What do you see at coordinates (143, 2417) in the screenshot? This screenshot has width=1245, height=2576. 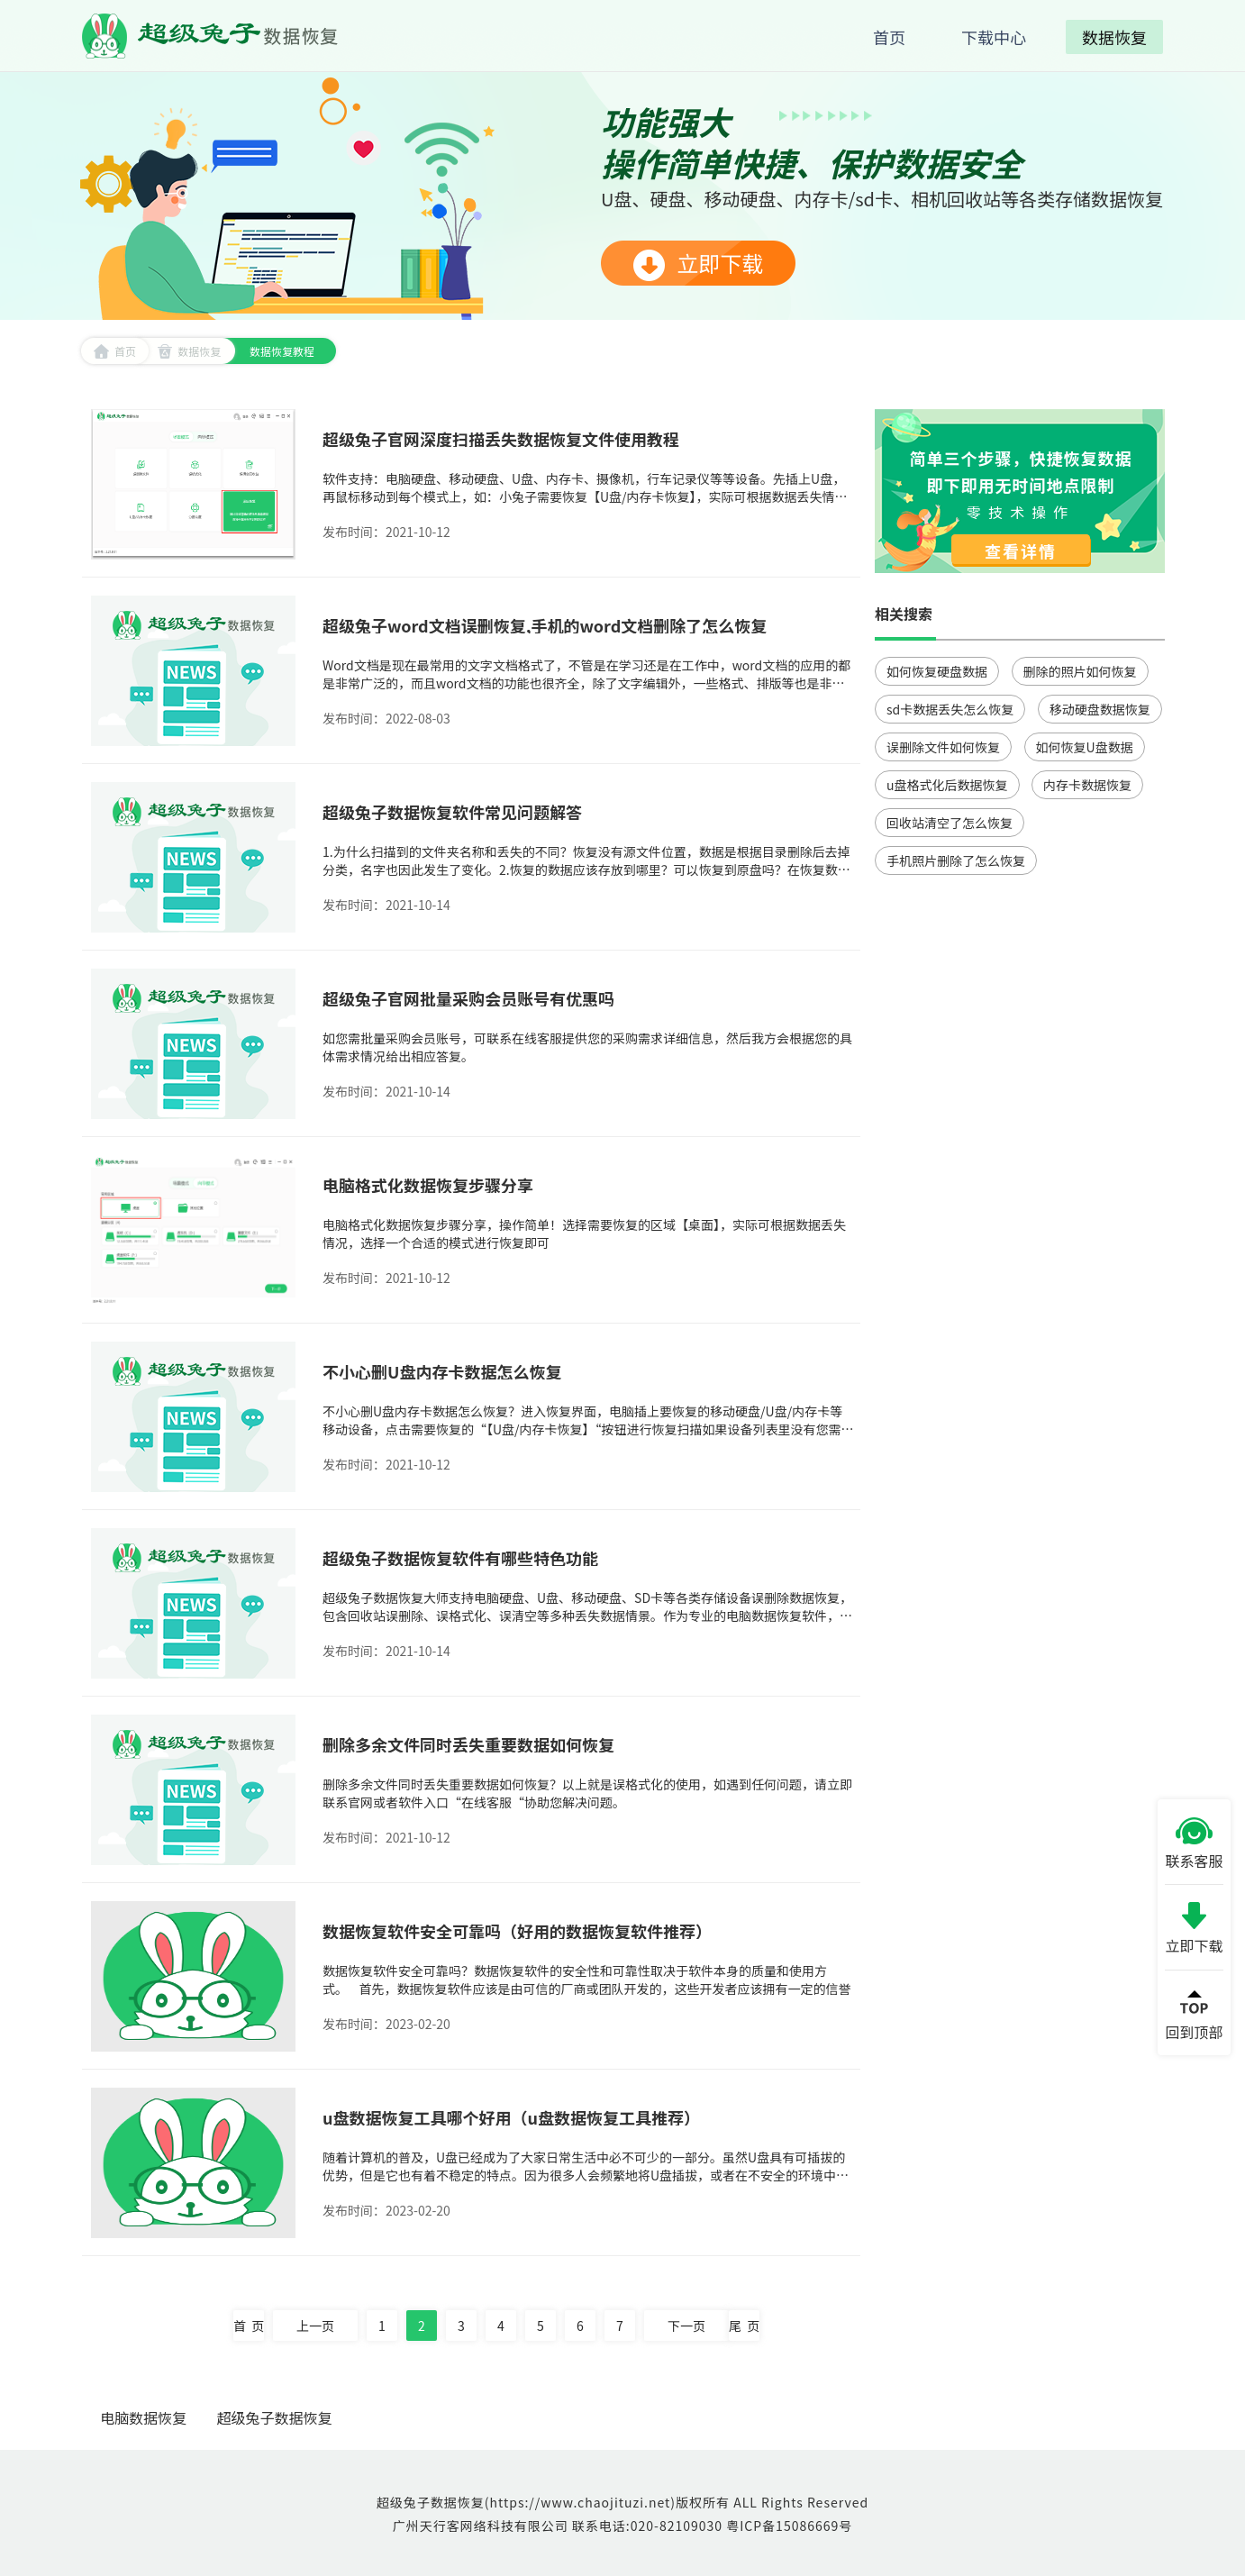 I see `电脑数据恢复` at bounding box center [143, 2417].